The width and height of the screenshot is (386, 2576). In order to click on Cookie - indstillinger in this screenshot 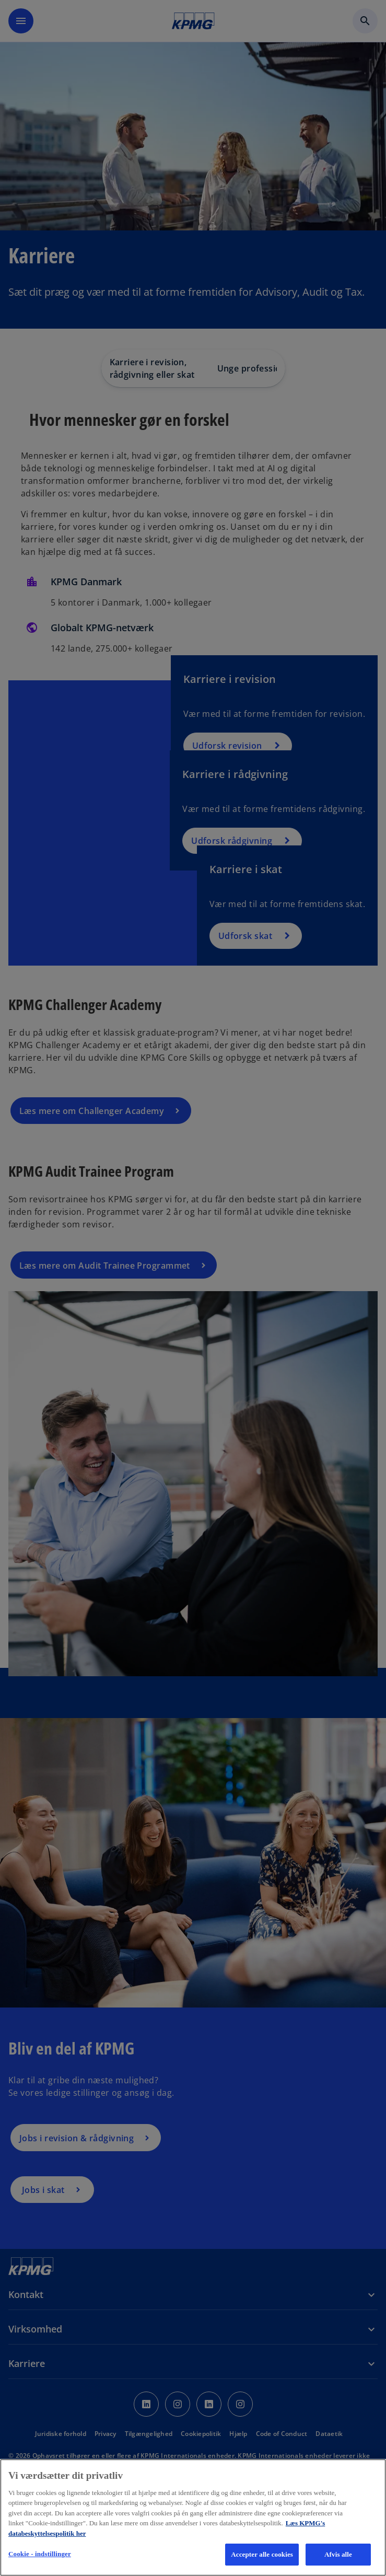, I will do `click(39, 2554)`.